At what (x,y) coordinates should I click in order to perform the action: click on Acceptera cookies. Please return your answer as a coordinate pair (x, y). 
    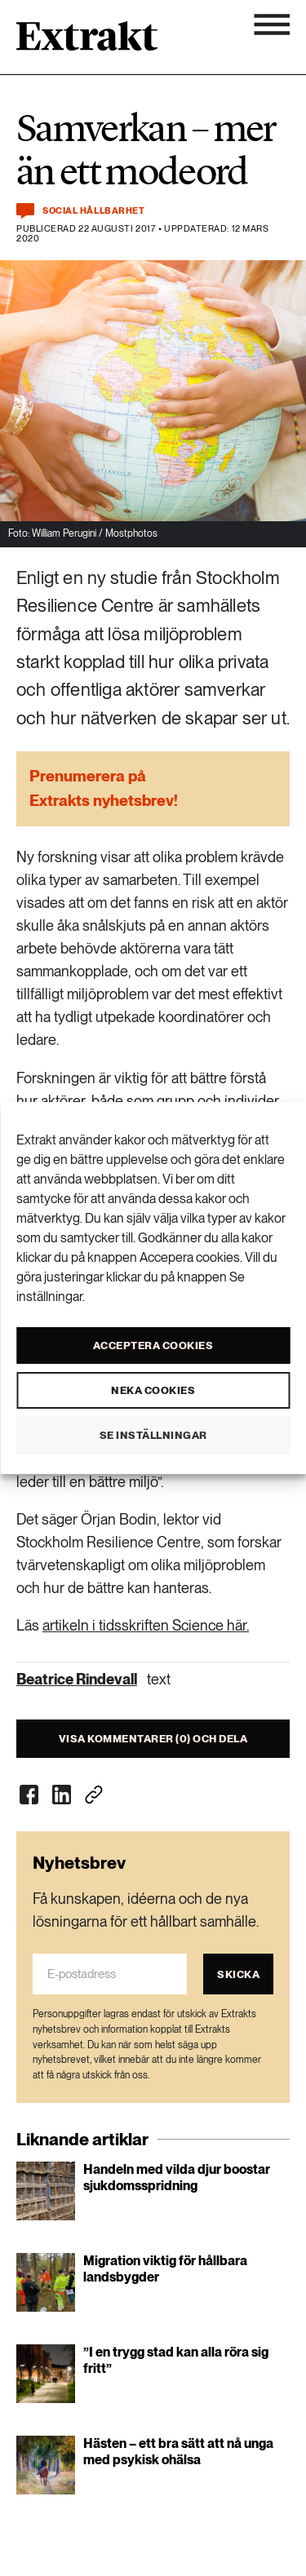
    Looking at the image, I should click on (153, 1345).